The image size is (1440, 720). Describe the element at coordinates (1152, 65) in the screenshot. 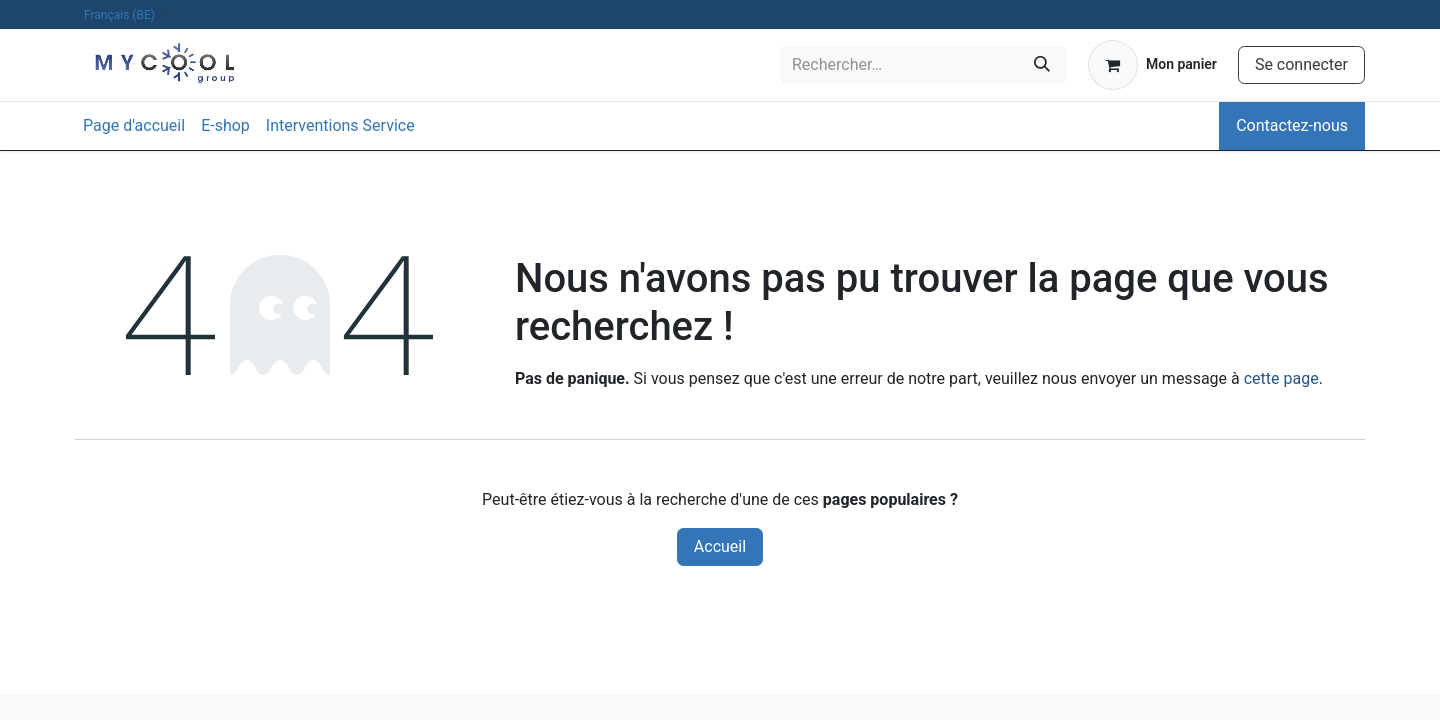

I see `[Panier eCommerce]` at that location.